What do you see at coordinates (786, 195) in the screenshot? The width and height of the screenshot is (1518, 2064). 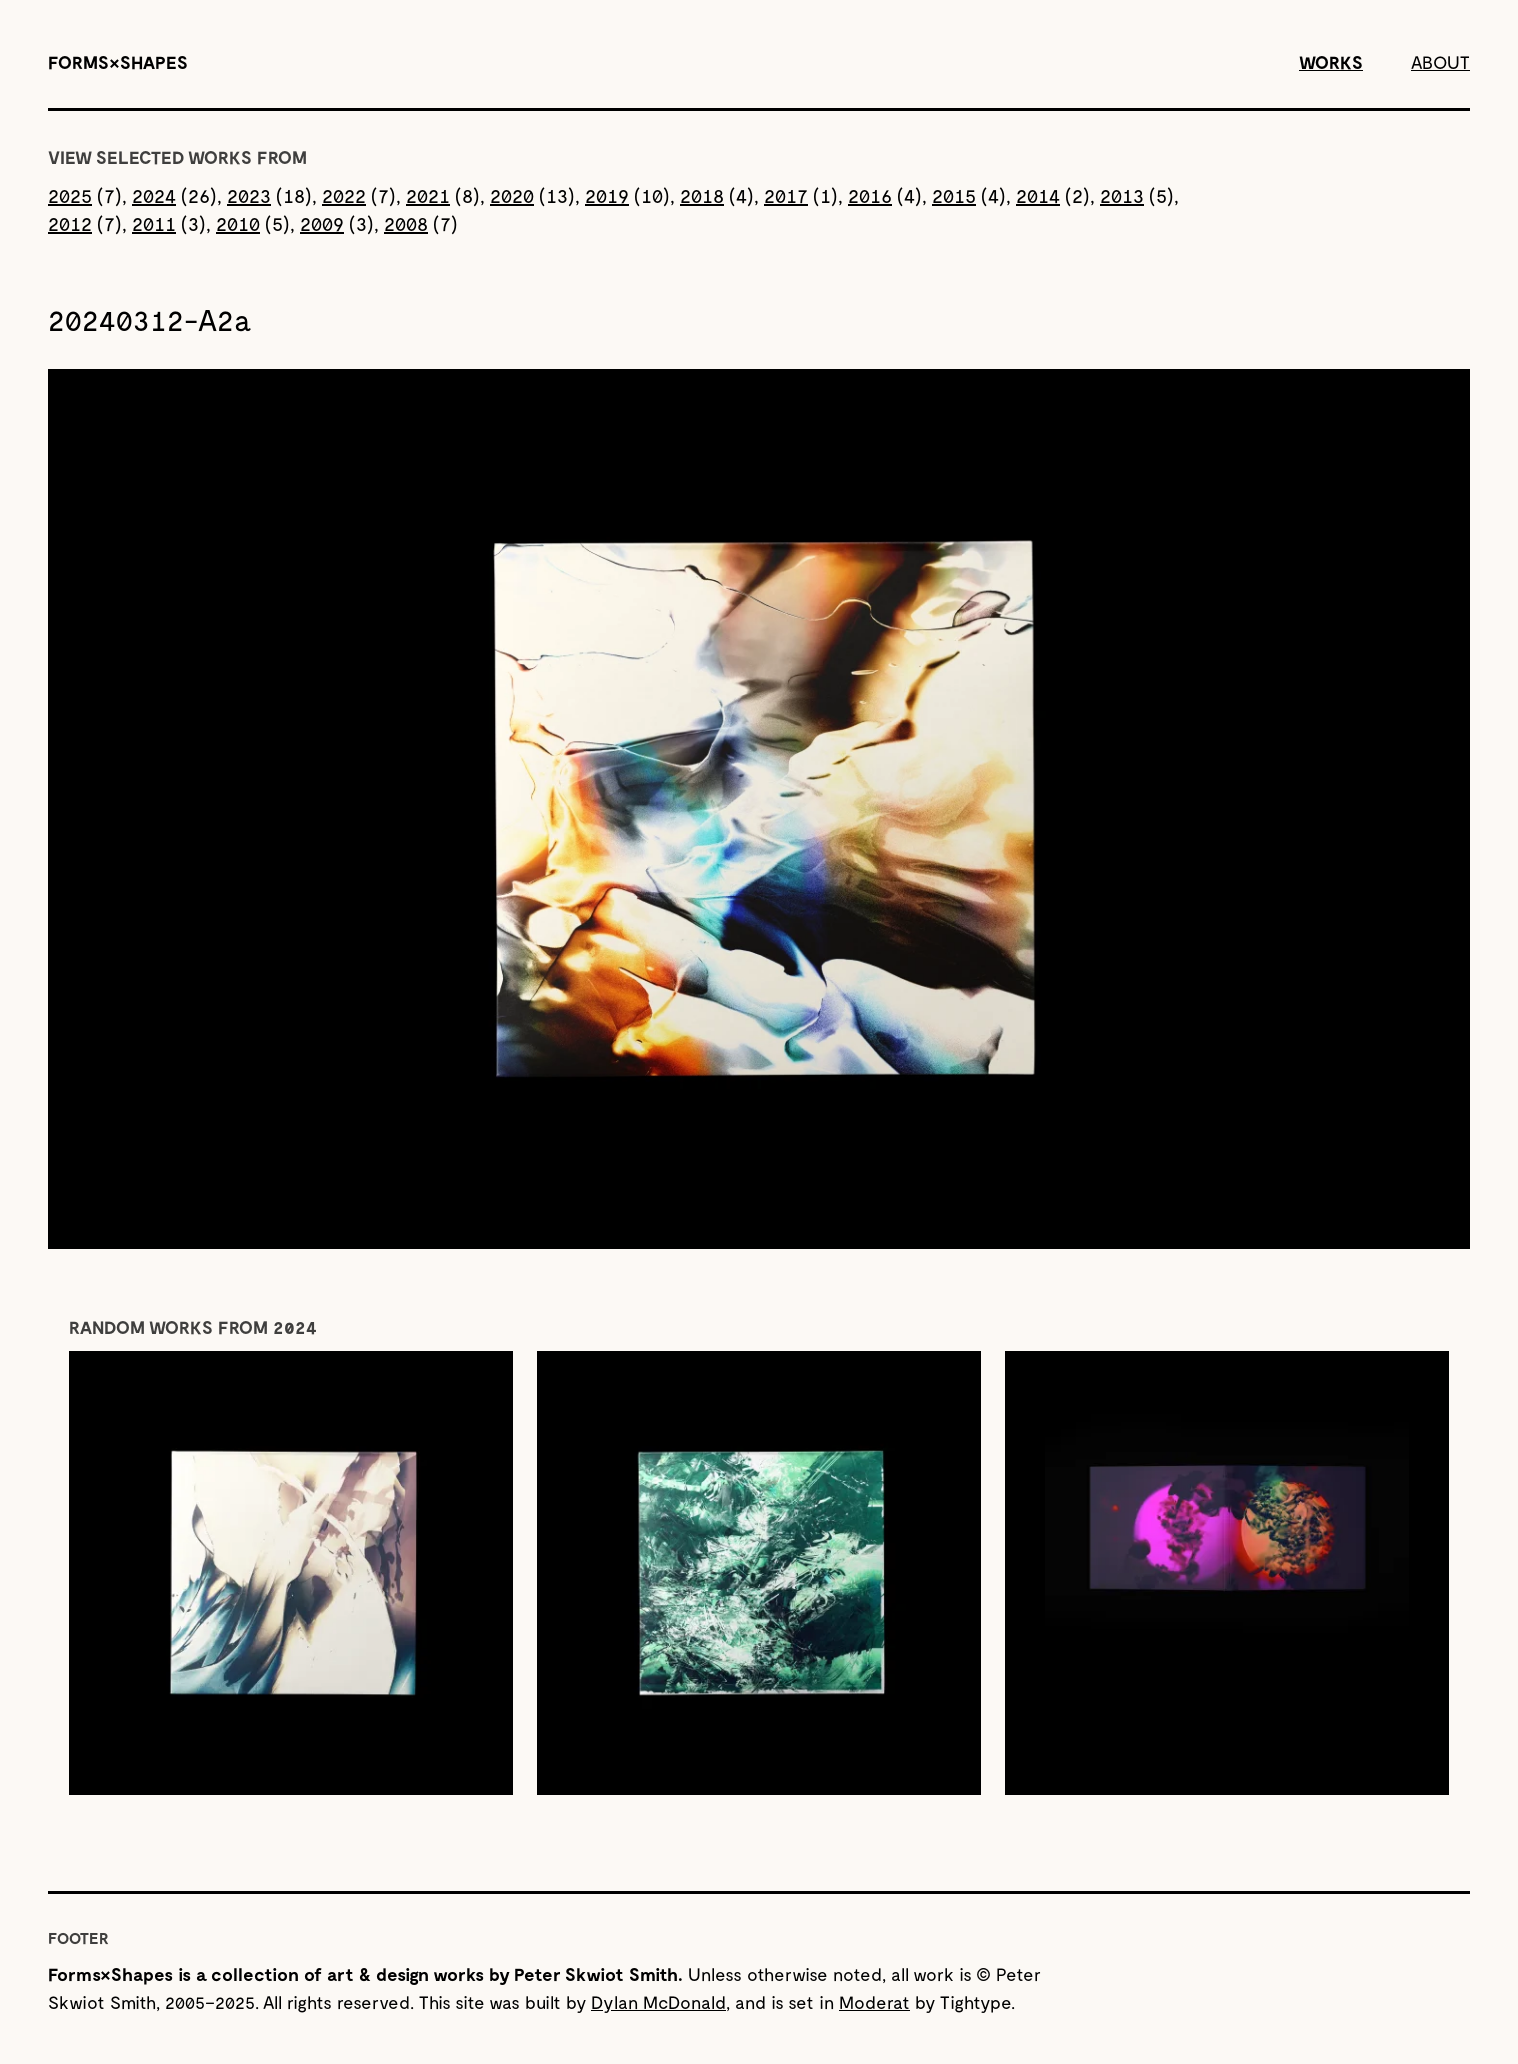 I see `2017` at bounding box center [786, 195].